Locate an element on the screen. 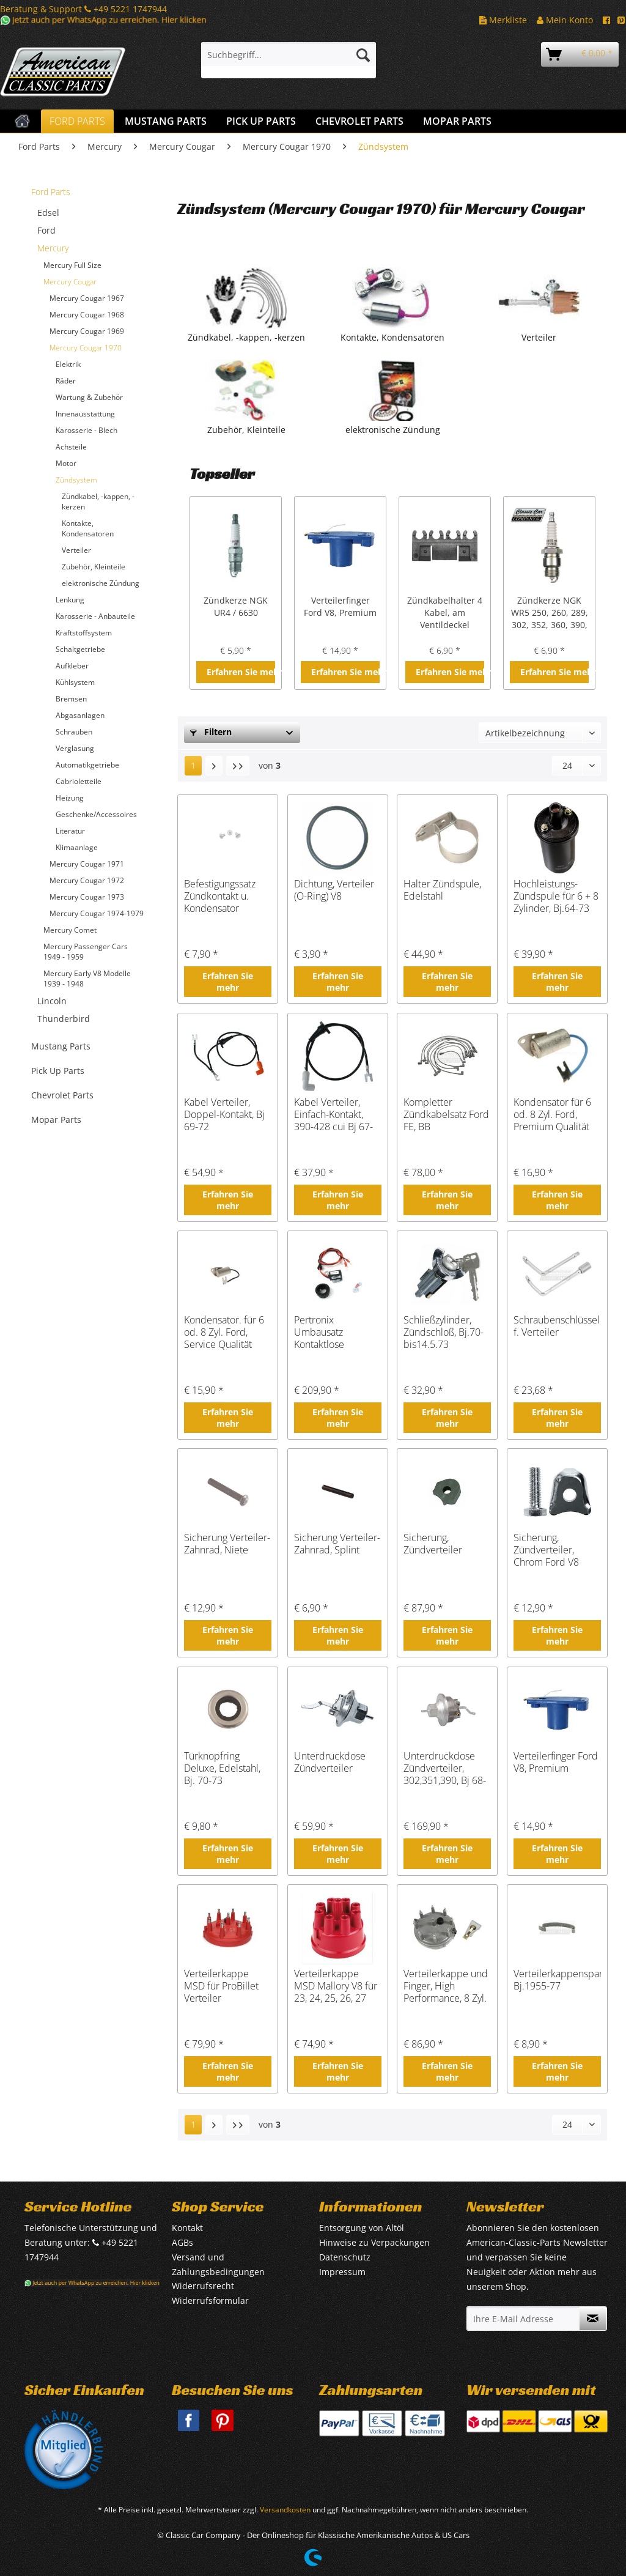 Image resolution: width=626 pixels, height=2576 pixels. Hinweise zu Verpackungen is located at coordinates (374, 2242).